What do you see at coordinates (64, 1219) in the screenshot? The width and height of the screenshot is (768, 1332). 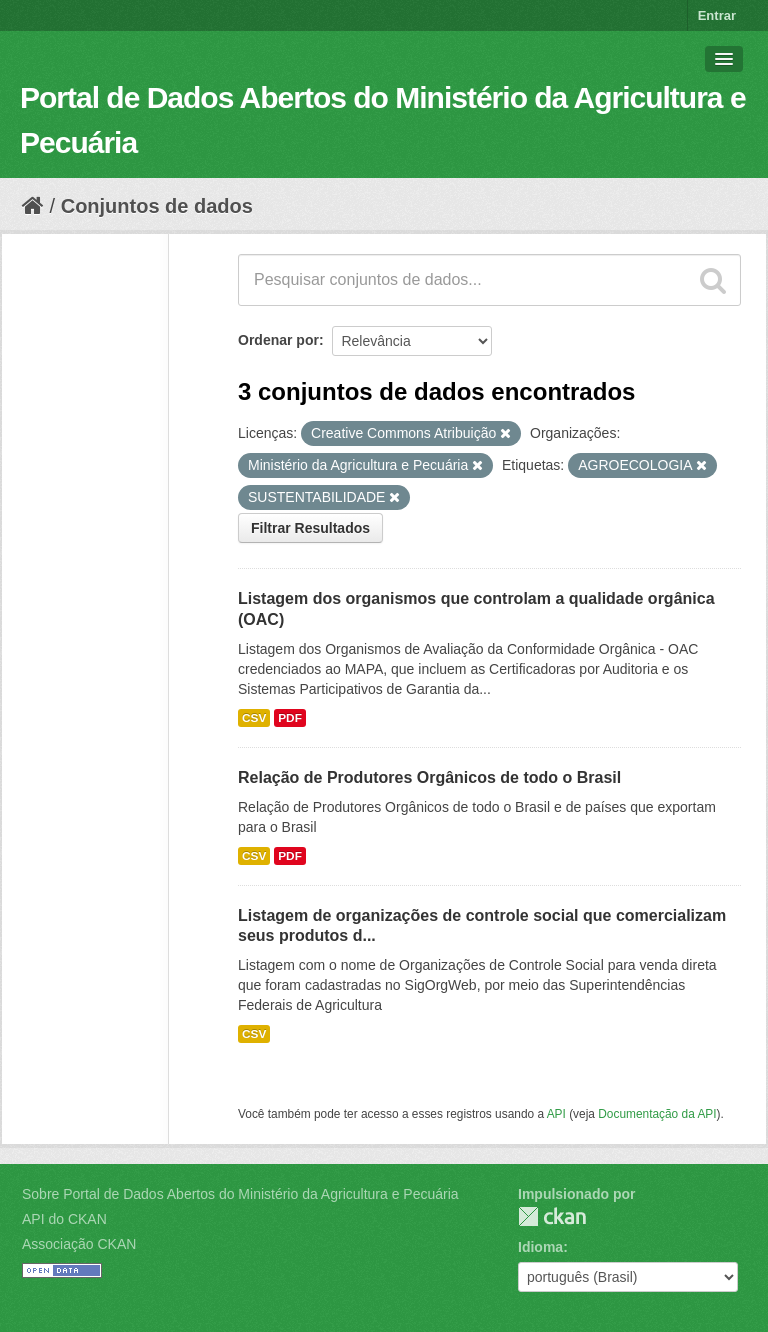 I see `API do CKAN` at bounding box center [64, 1219].